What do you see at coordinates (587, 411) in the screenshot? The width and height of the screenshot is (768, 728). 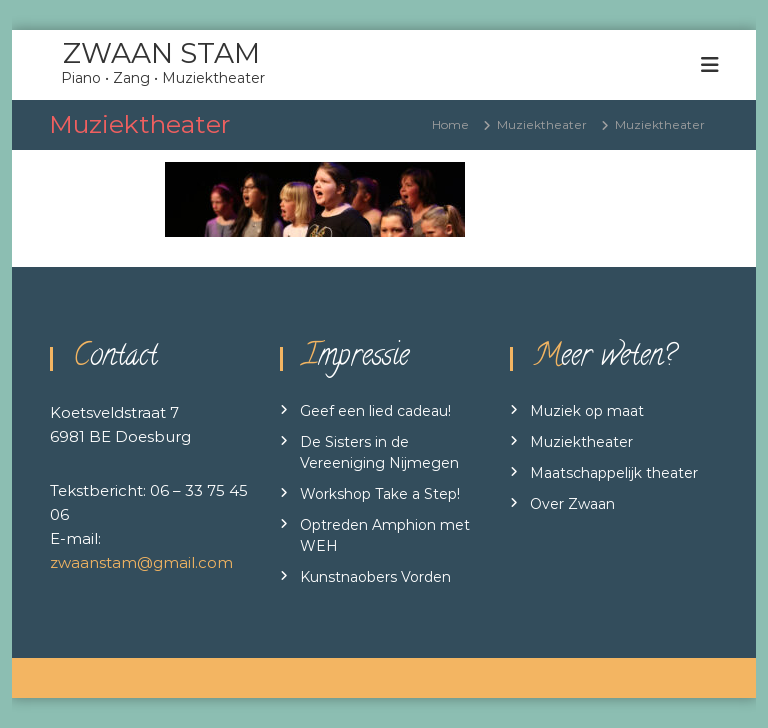 I see `Muziek op maat` at bounding box center [587, 411].